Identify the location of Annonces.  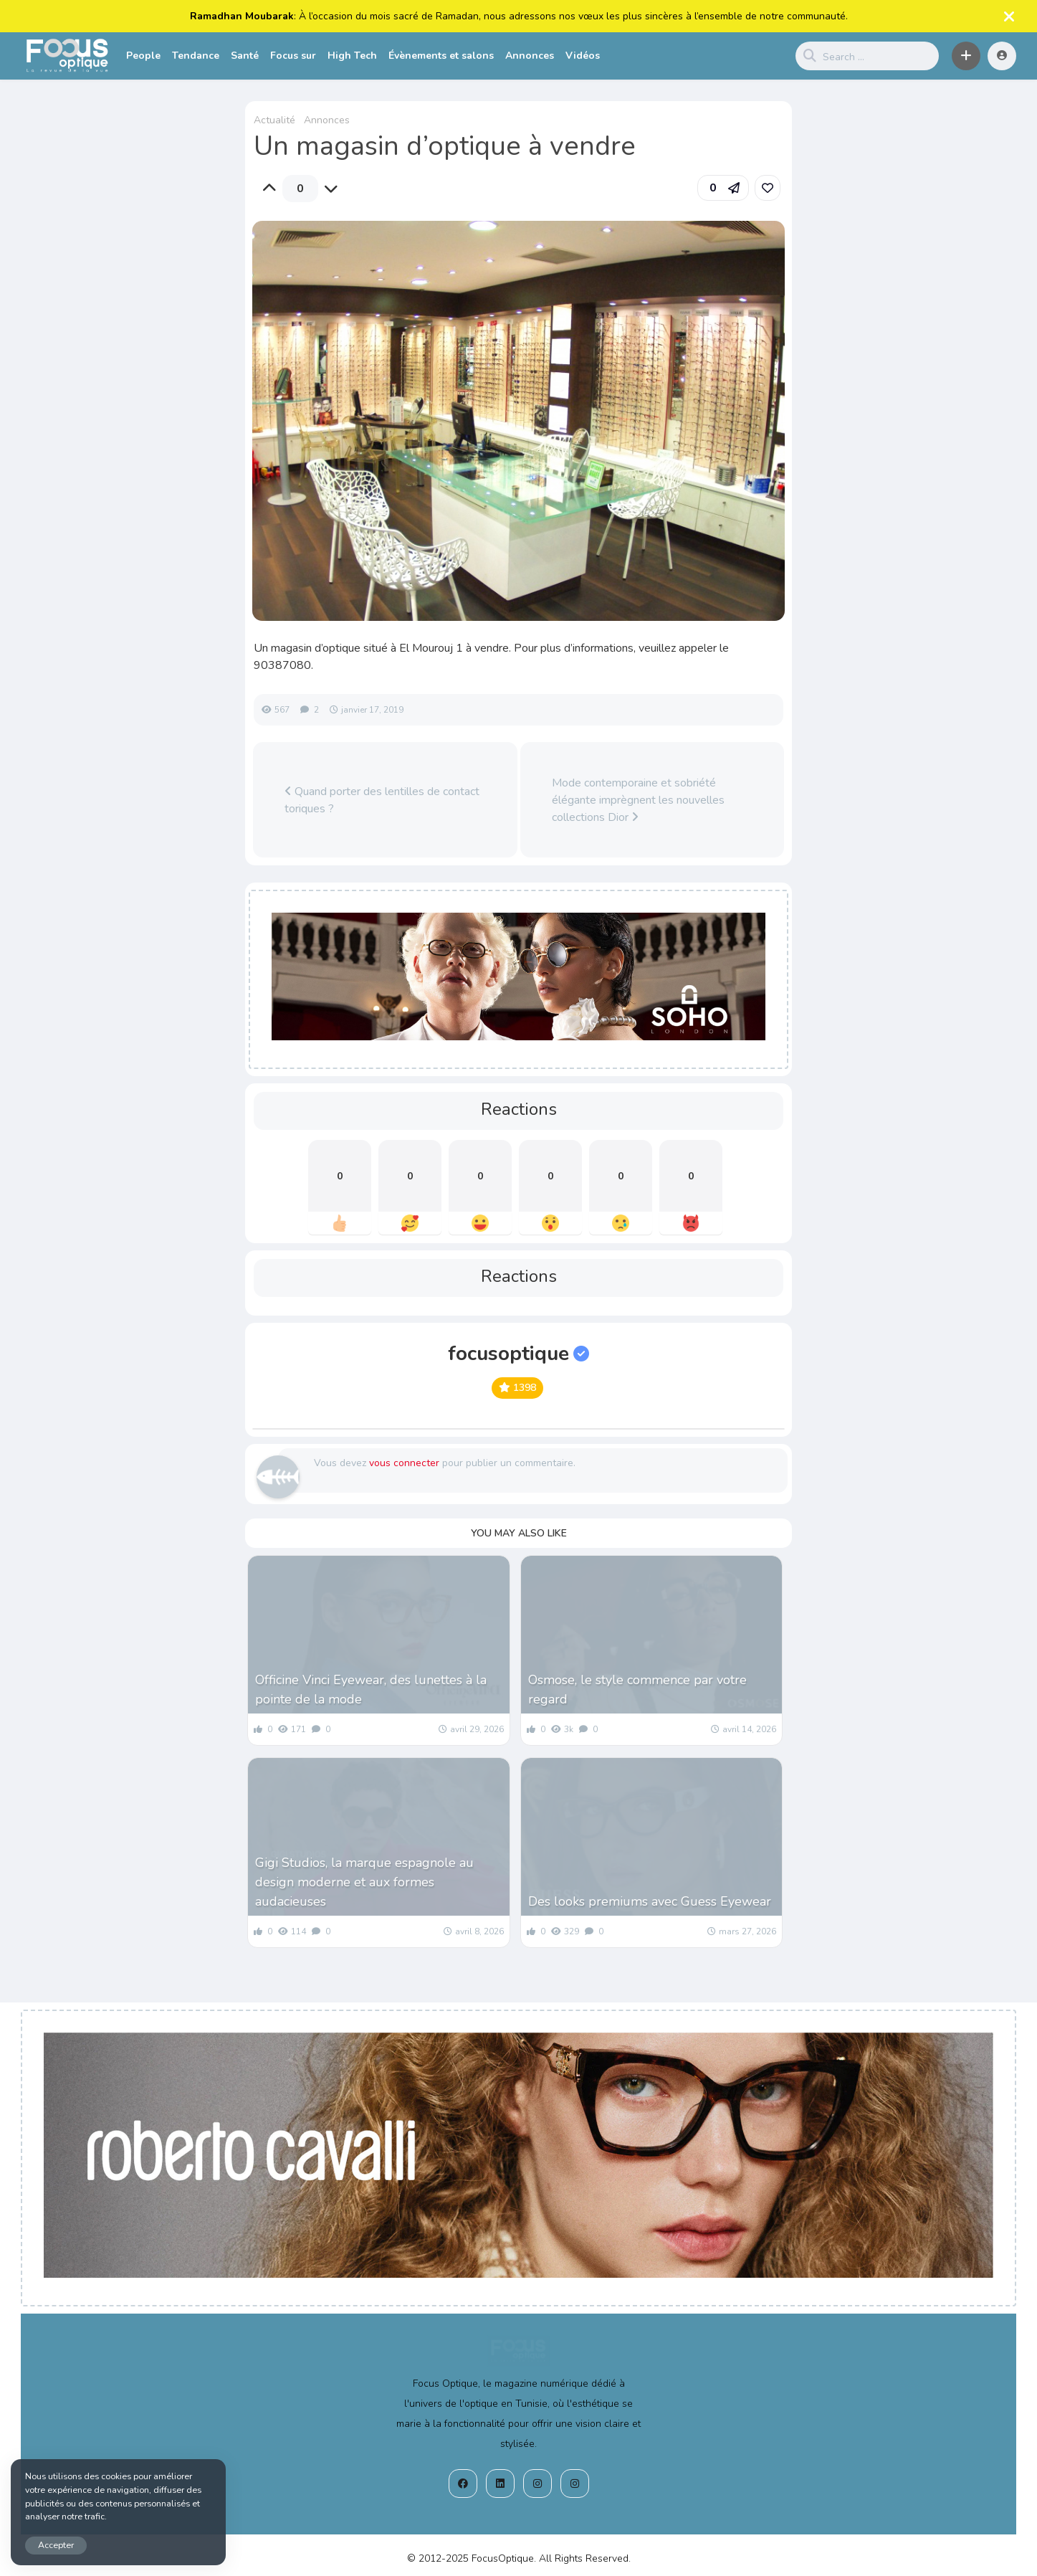
(529, 55).